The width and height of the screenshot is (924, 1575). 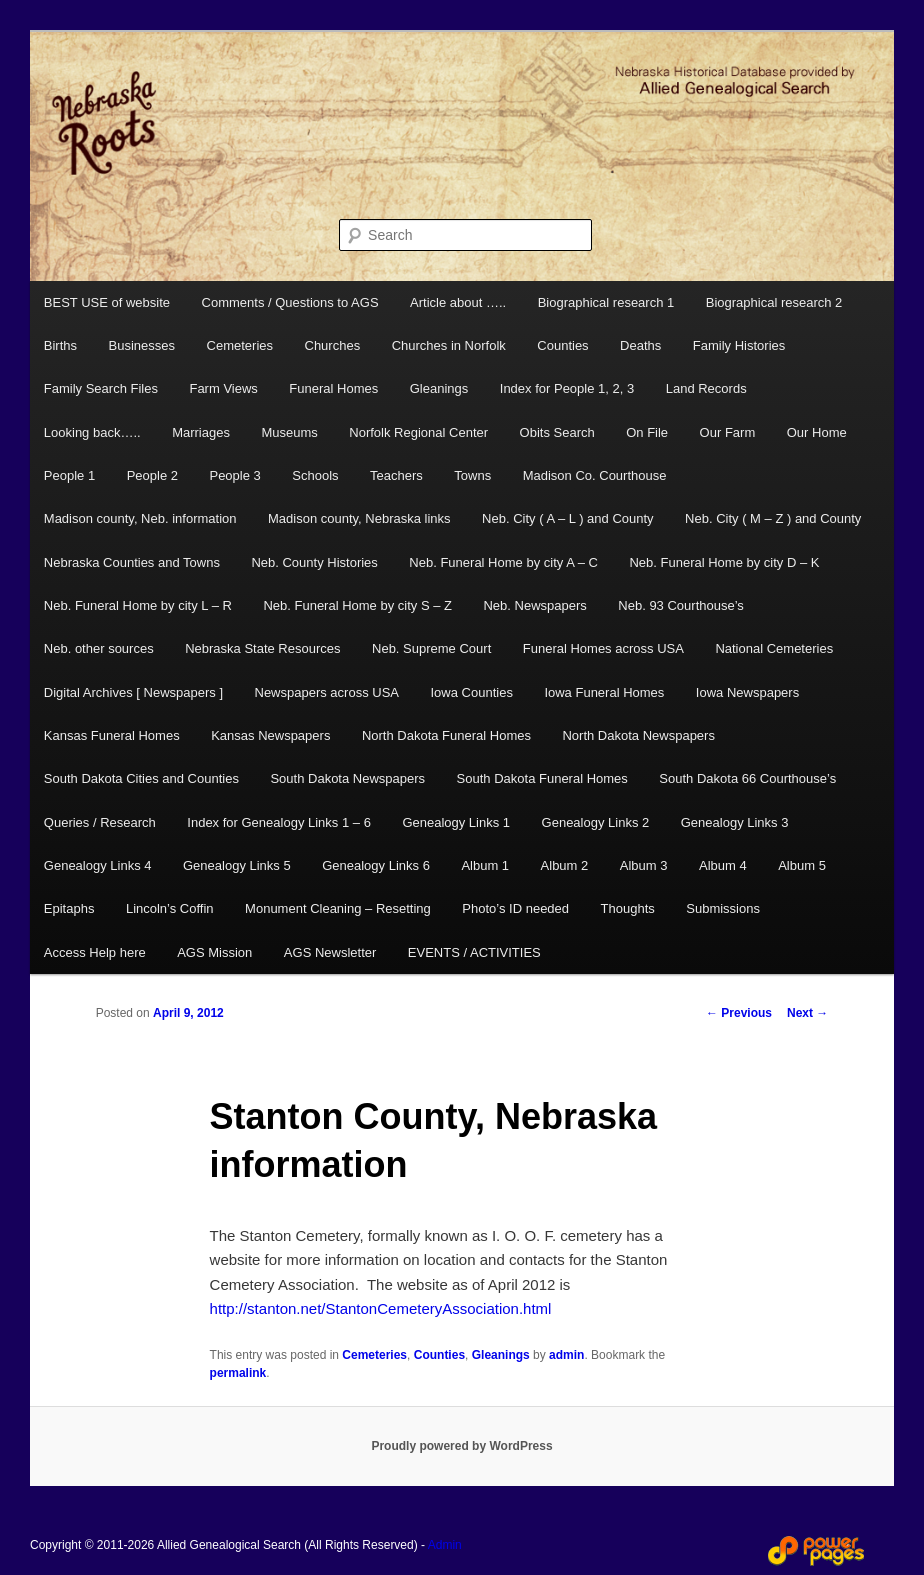 I want to click on Queries / Research, so click(x=100, y=822).